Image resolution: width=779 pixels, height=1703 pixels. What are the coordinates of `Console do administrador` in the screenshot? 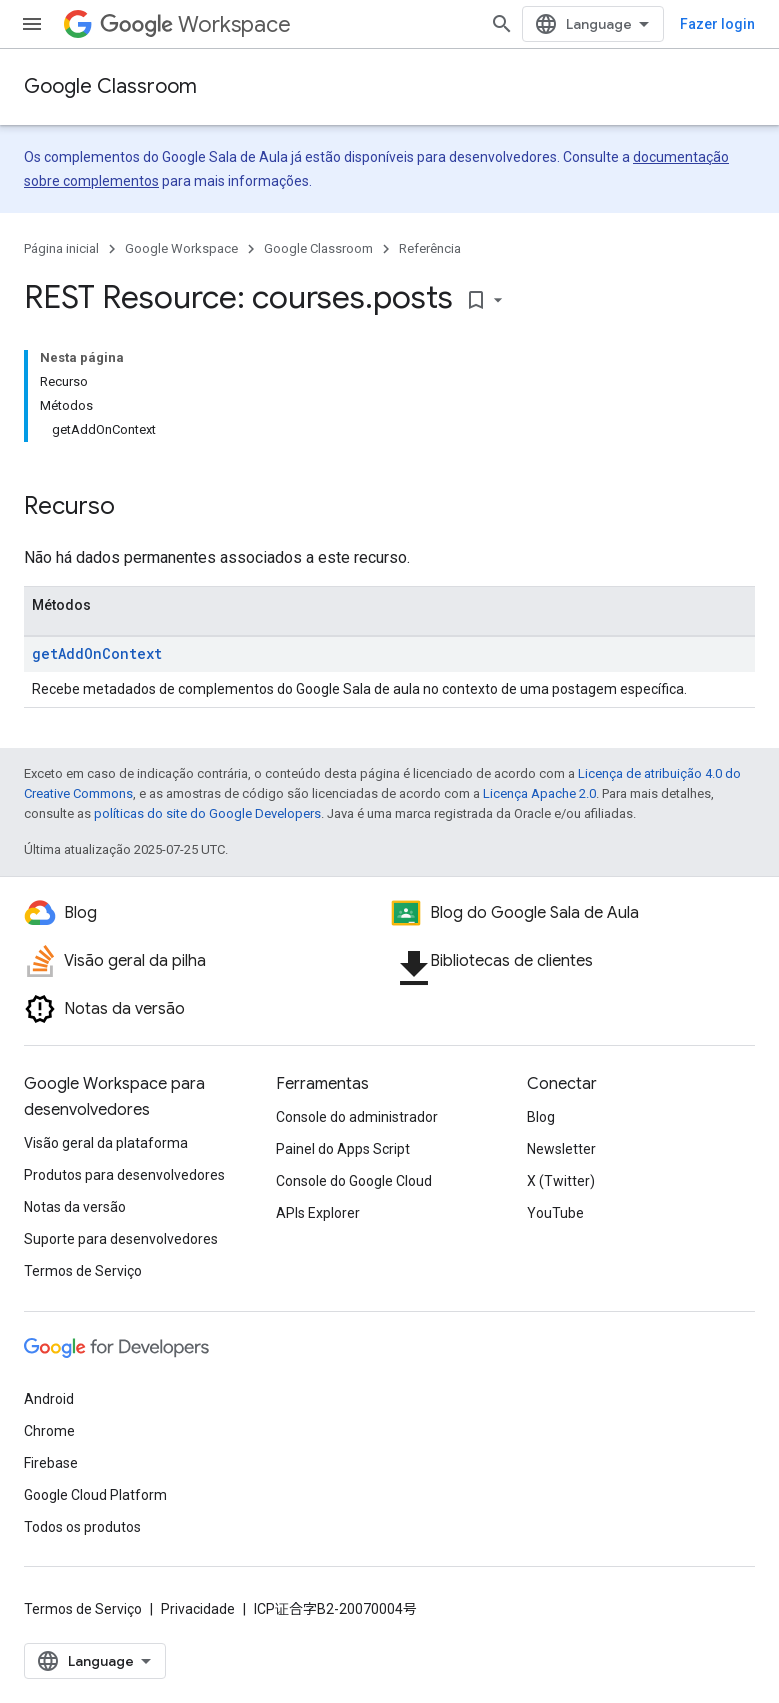 It's located at (357, 1117).